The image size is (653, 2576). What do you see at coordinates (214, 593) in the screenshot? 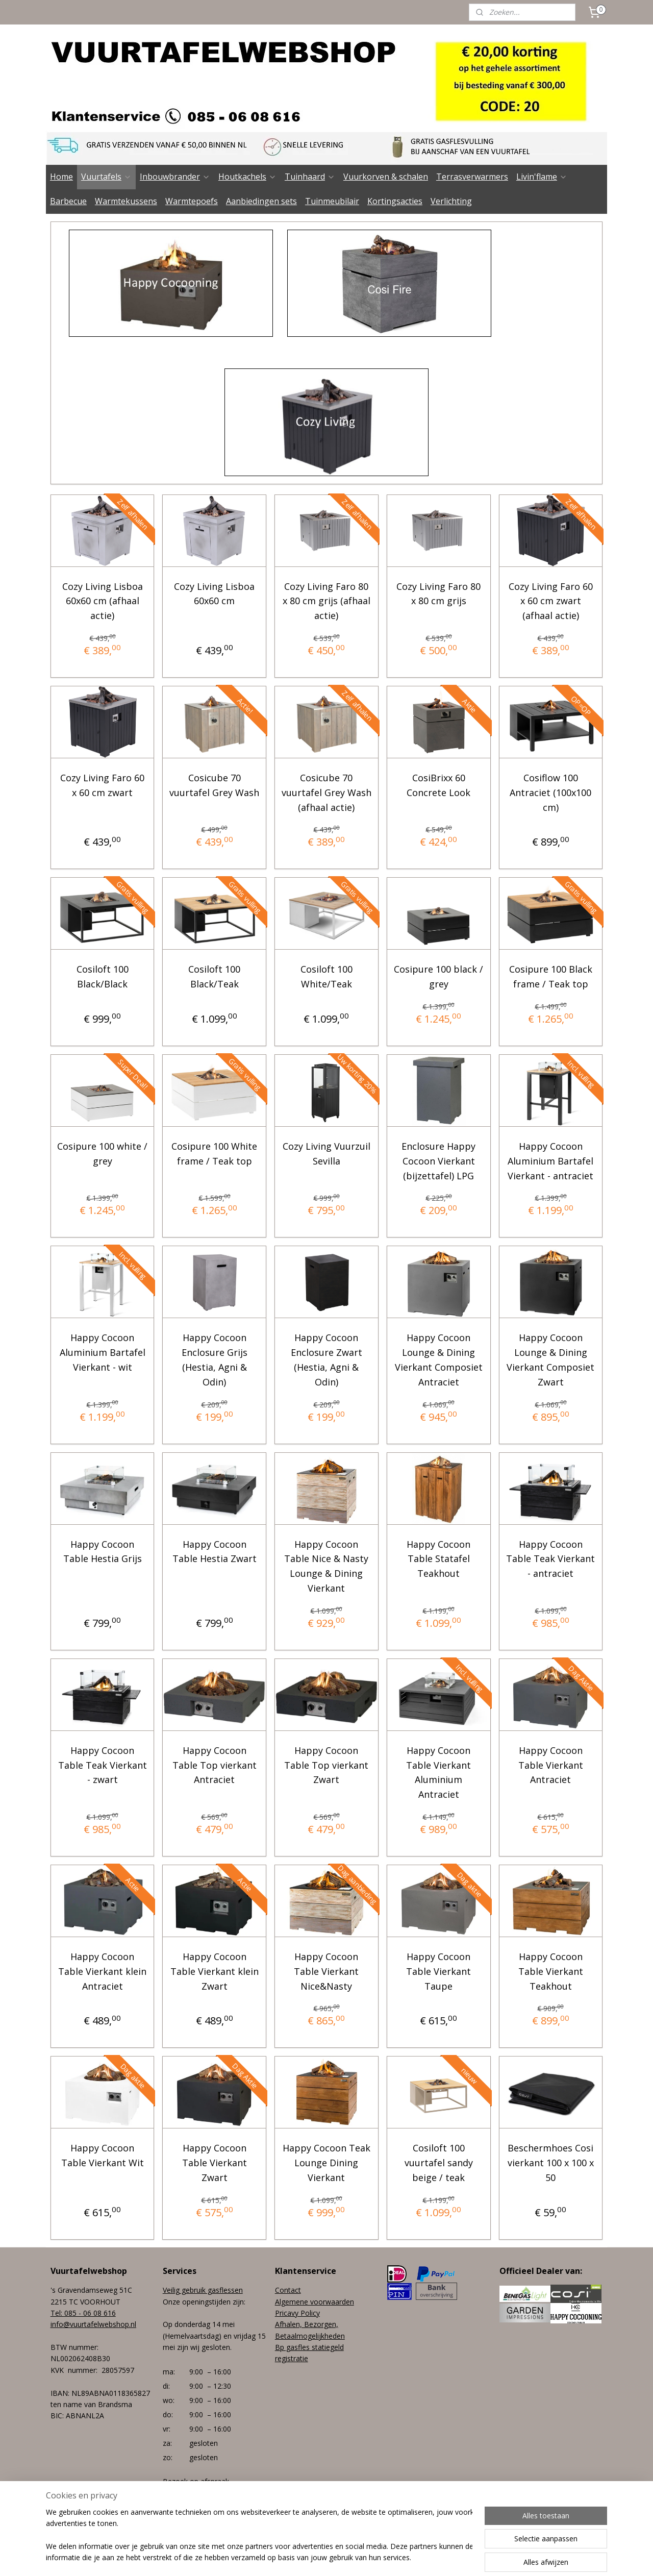
I see `Cozy Living Lisboa 60x60 cm` at bounding box center [214, 593].